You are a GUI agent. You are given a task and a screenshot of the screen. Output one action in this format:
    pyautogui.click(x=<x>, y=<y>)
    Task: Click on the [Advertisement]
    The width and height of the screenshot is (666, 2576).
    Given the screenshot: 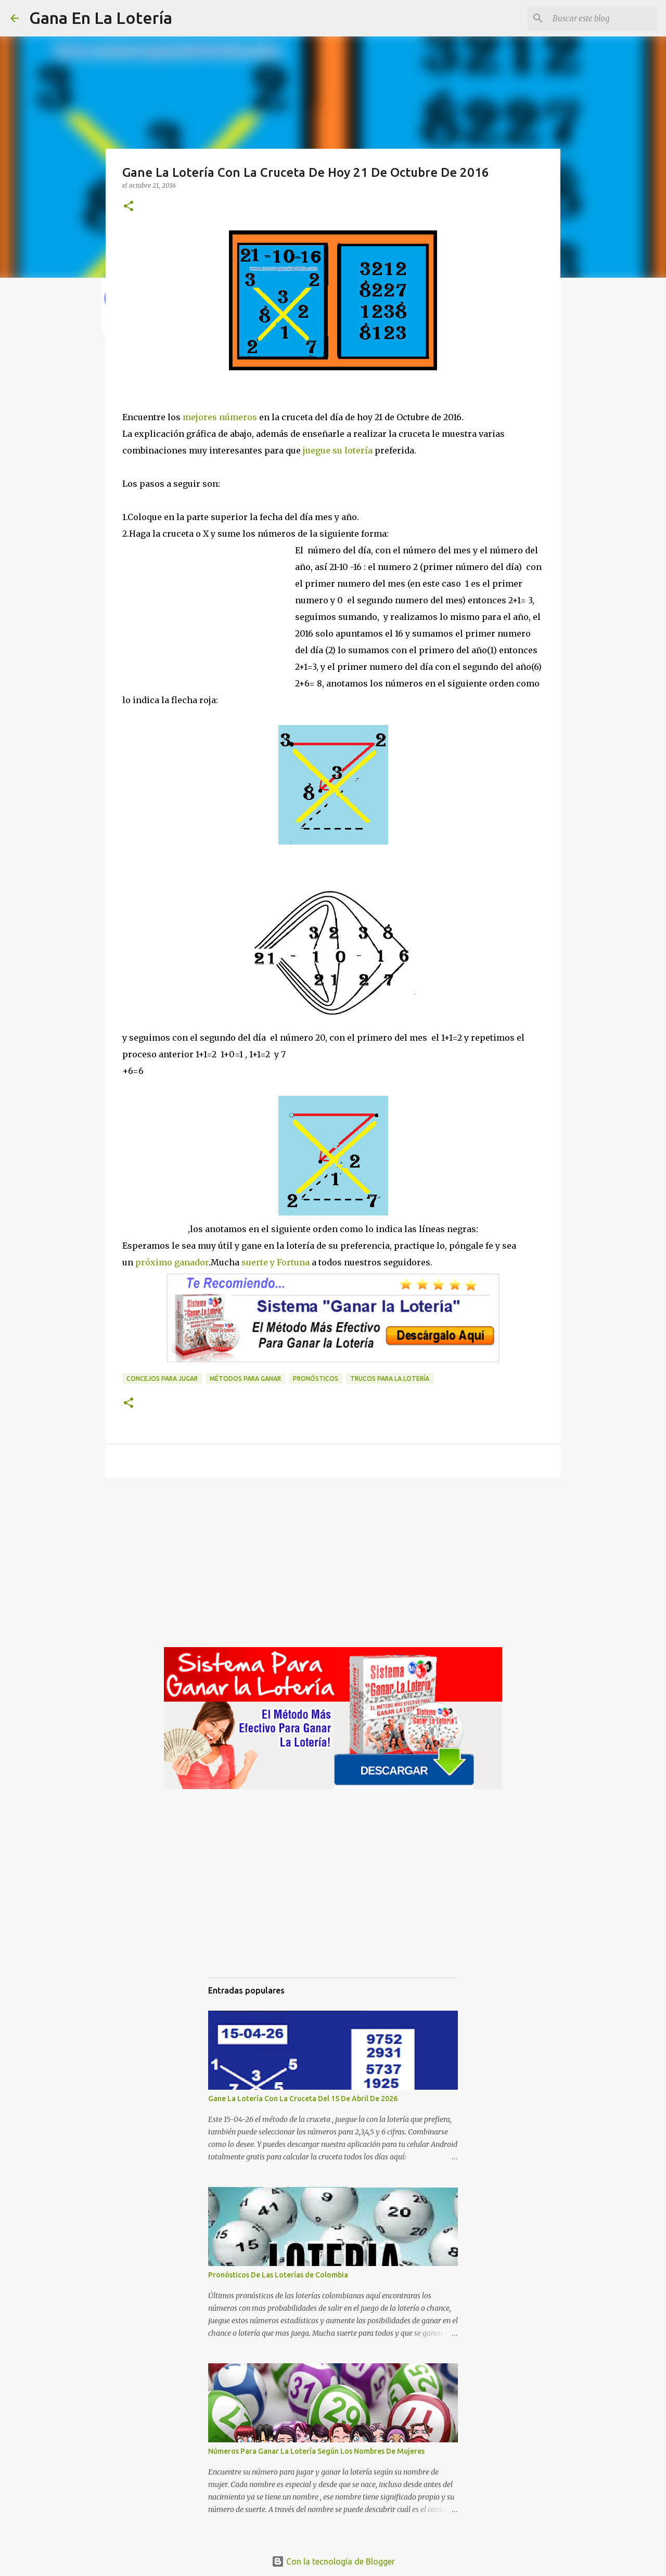 What is the action you would take?
    pyautogui.click(x=209, y=624)
    